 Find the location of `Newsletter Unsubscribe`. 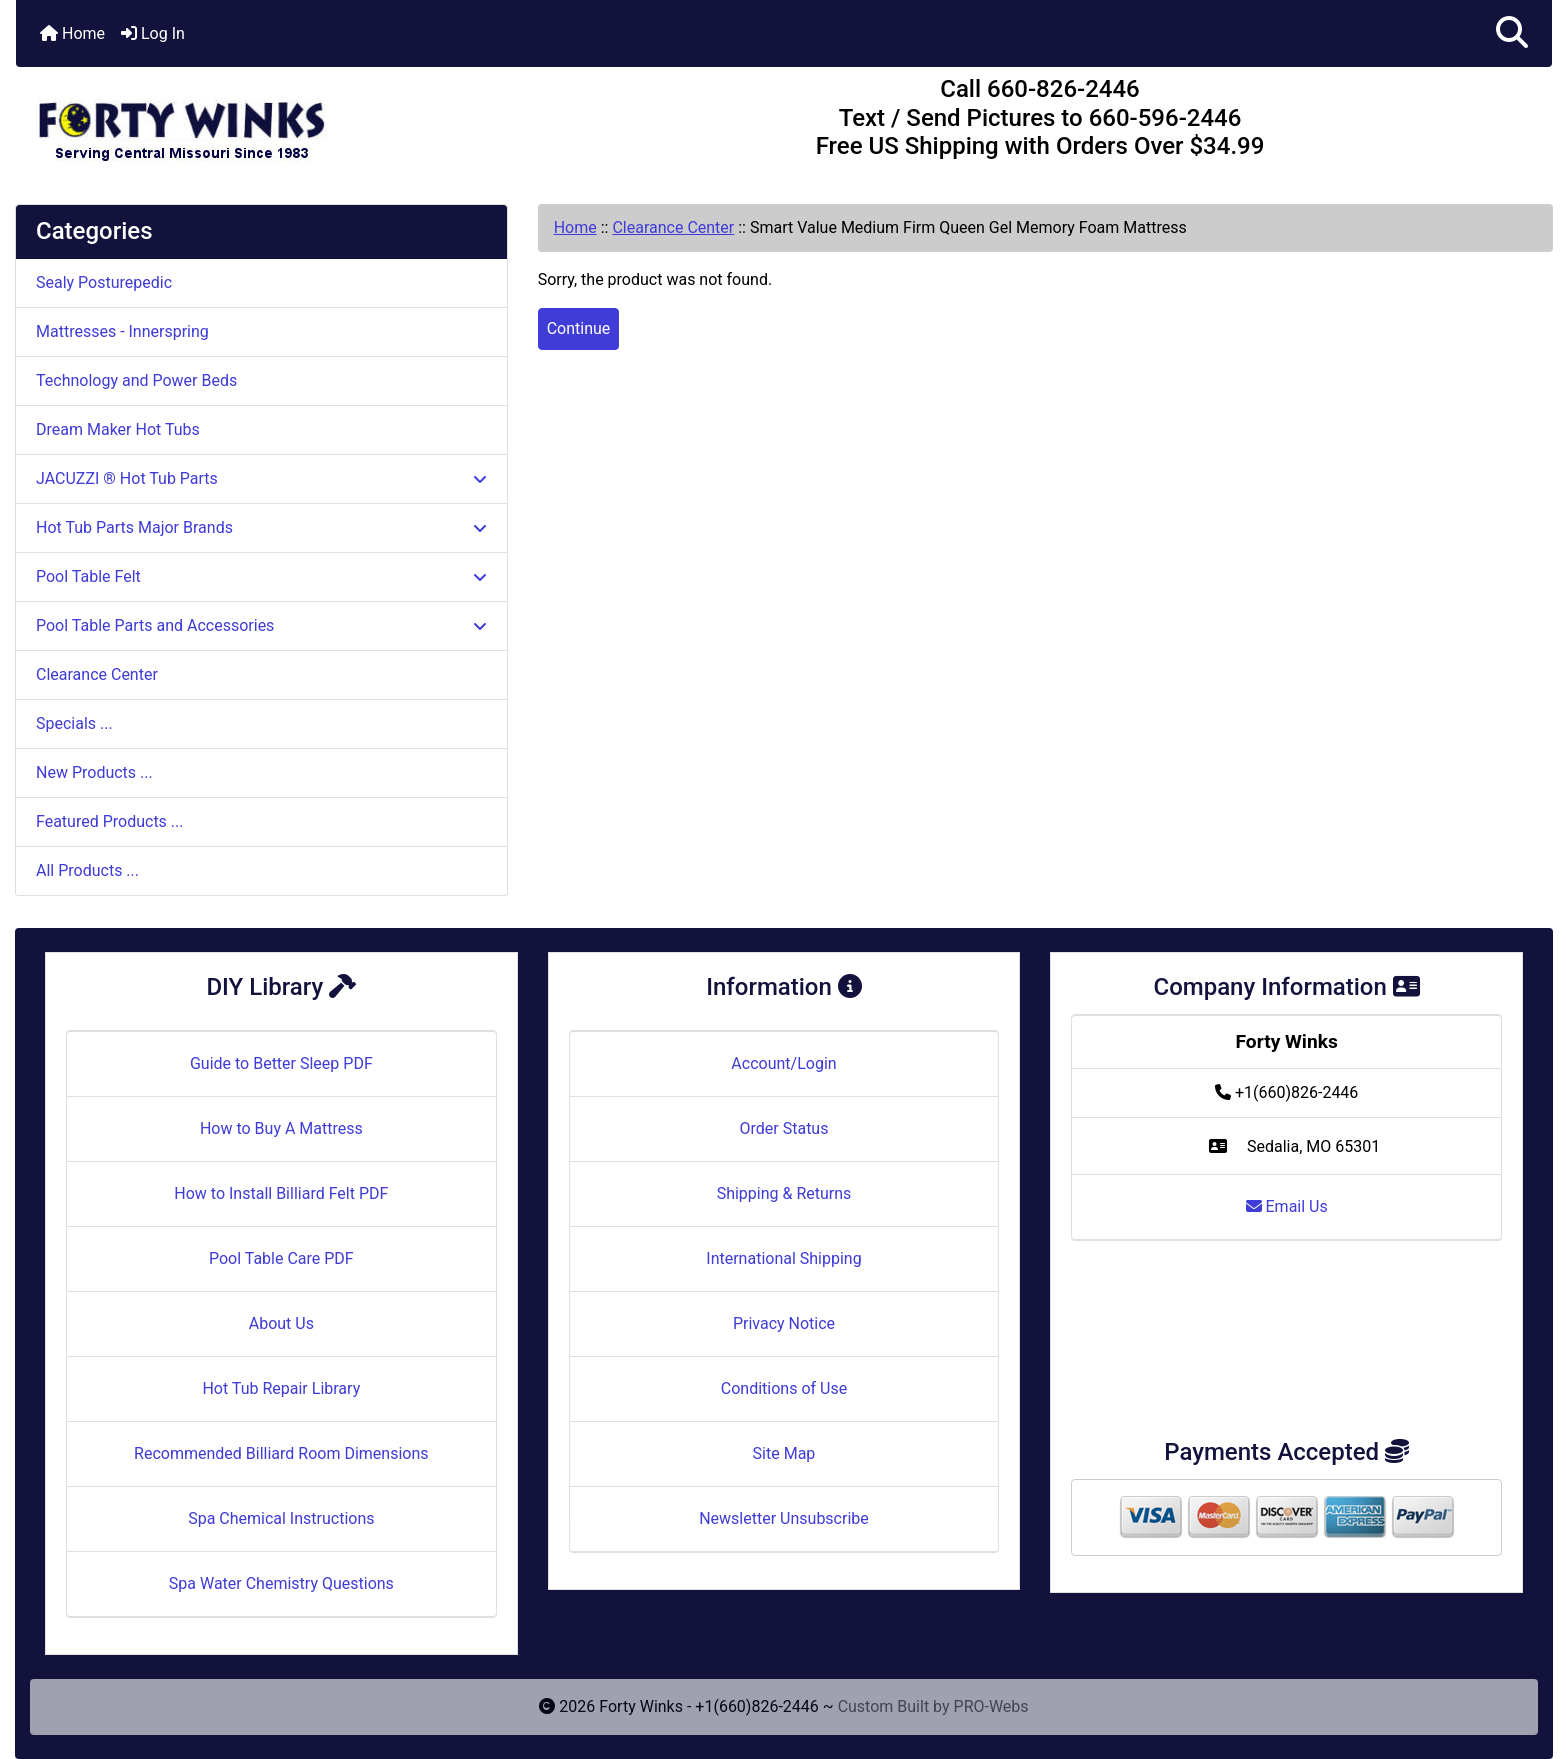

Newsletter Unsubscribe is located at coordinates (784, 1518).